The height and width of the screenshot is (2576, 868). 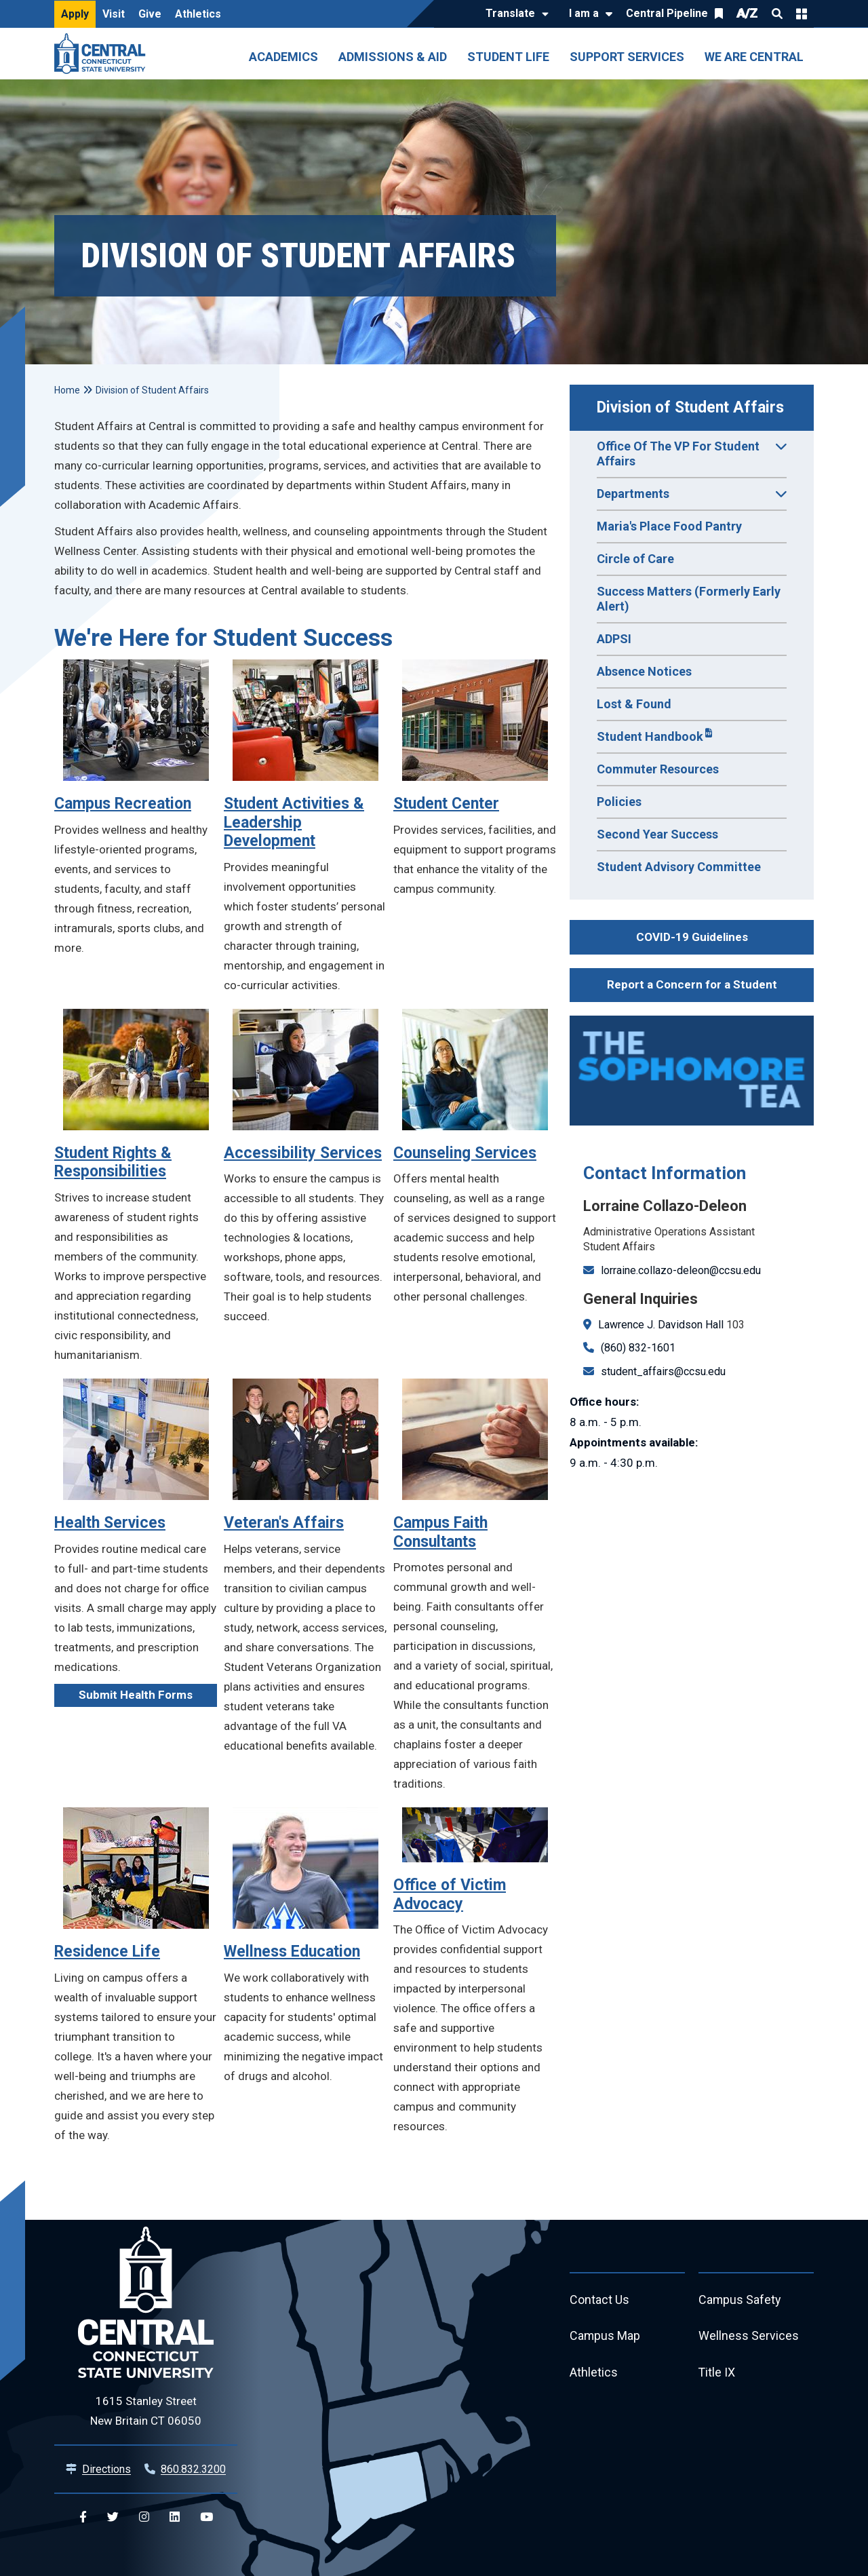 What do you see at coordinates (464, 1153) in the screenshot?
I see `Counseling Services` at bounding box center [464, 1153].